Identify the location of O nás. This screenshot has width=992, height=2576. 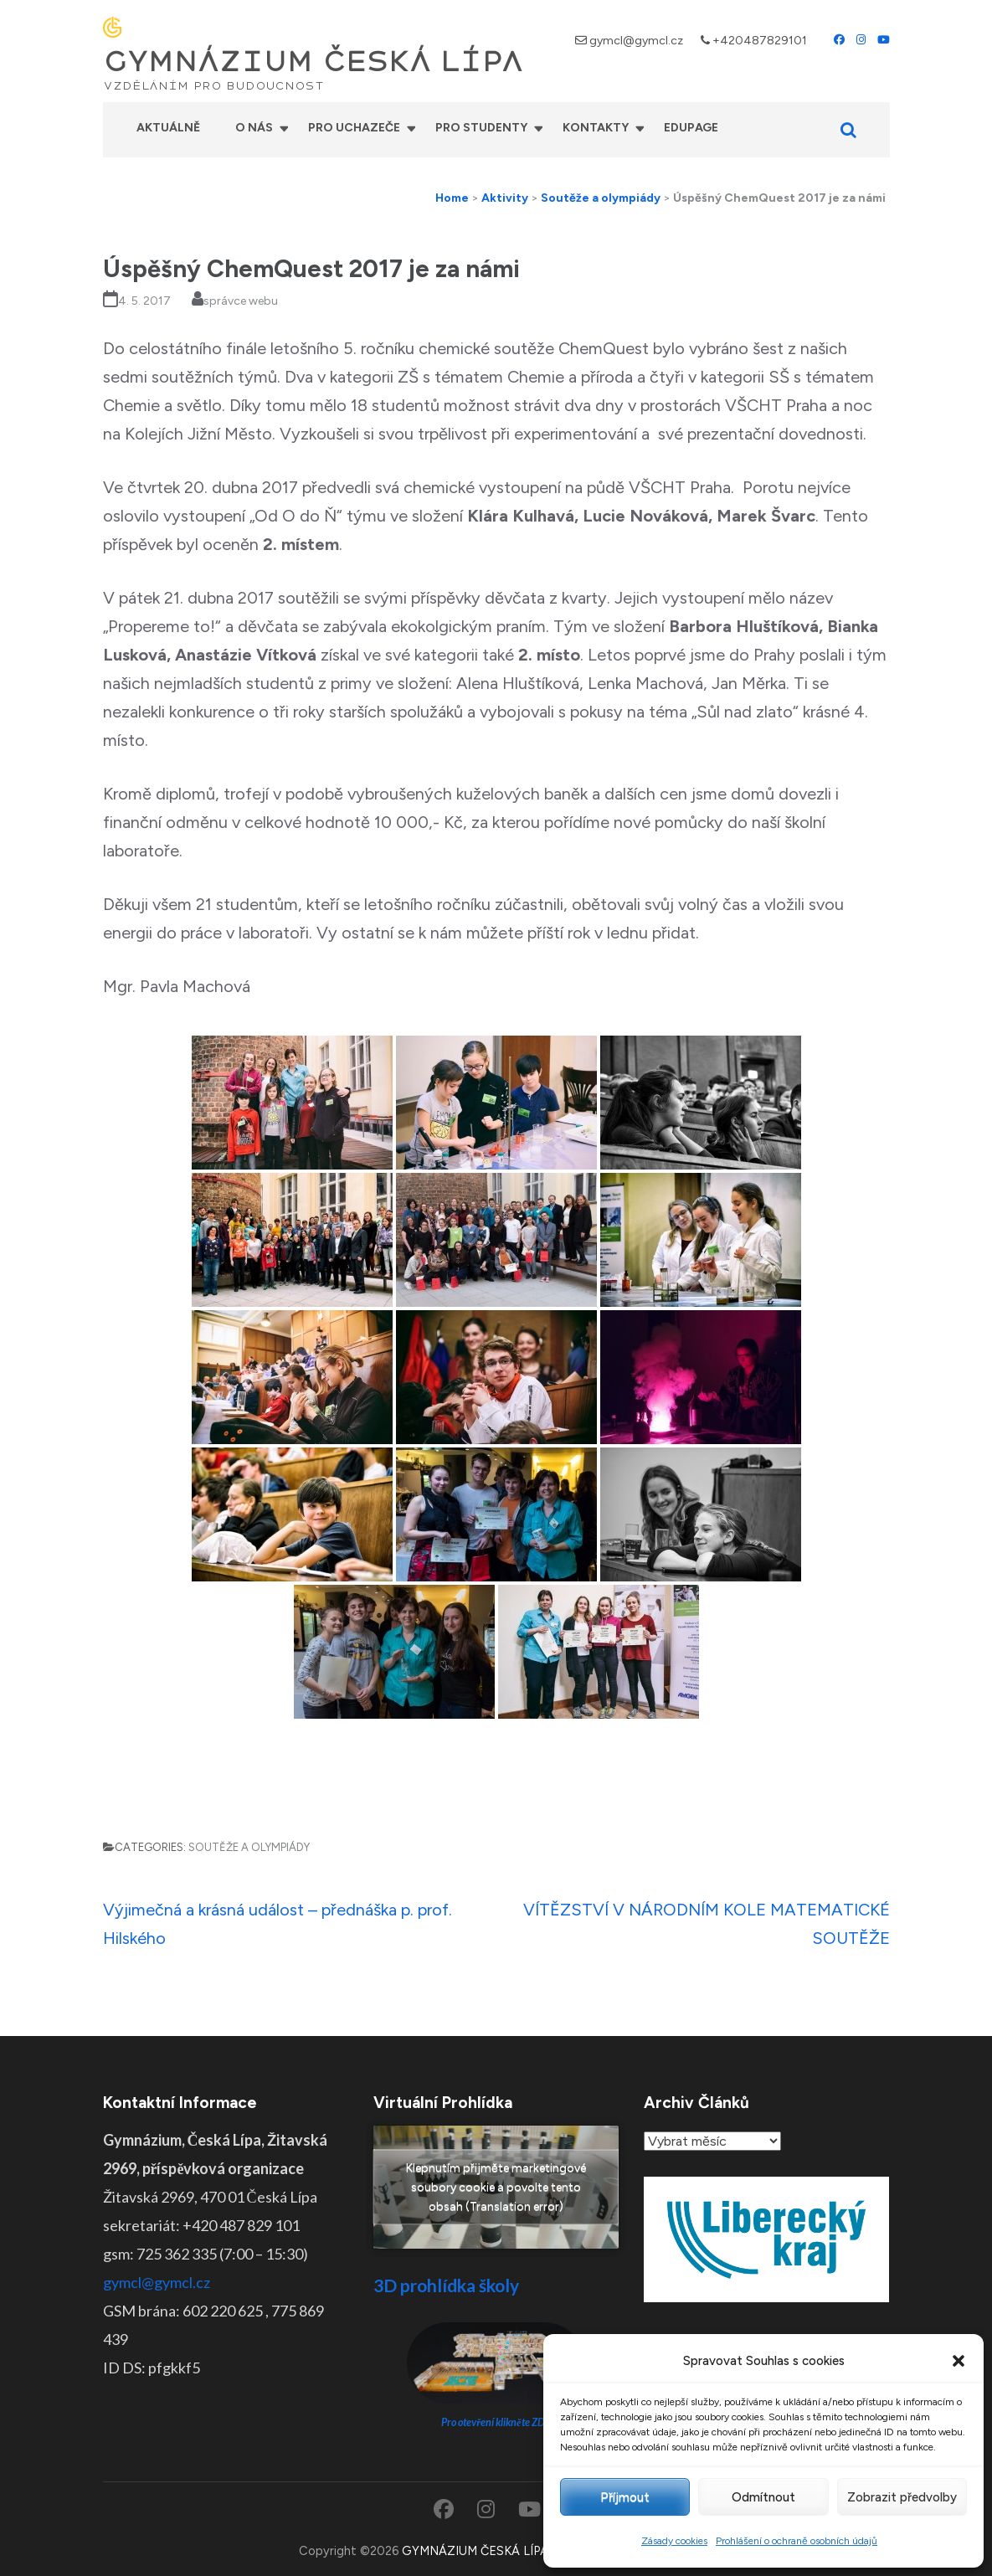
(254, 128).